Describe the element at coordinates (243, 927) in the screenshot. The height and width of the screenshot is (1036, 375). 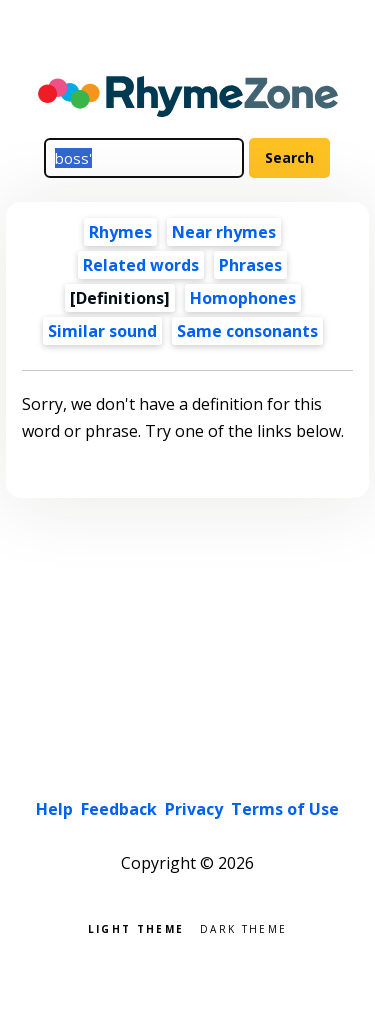
I see `Dark theme` at that location.